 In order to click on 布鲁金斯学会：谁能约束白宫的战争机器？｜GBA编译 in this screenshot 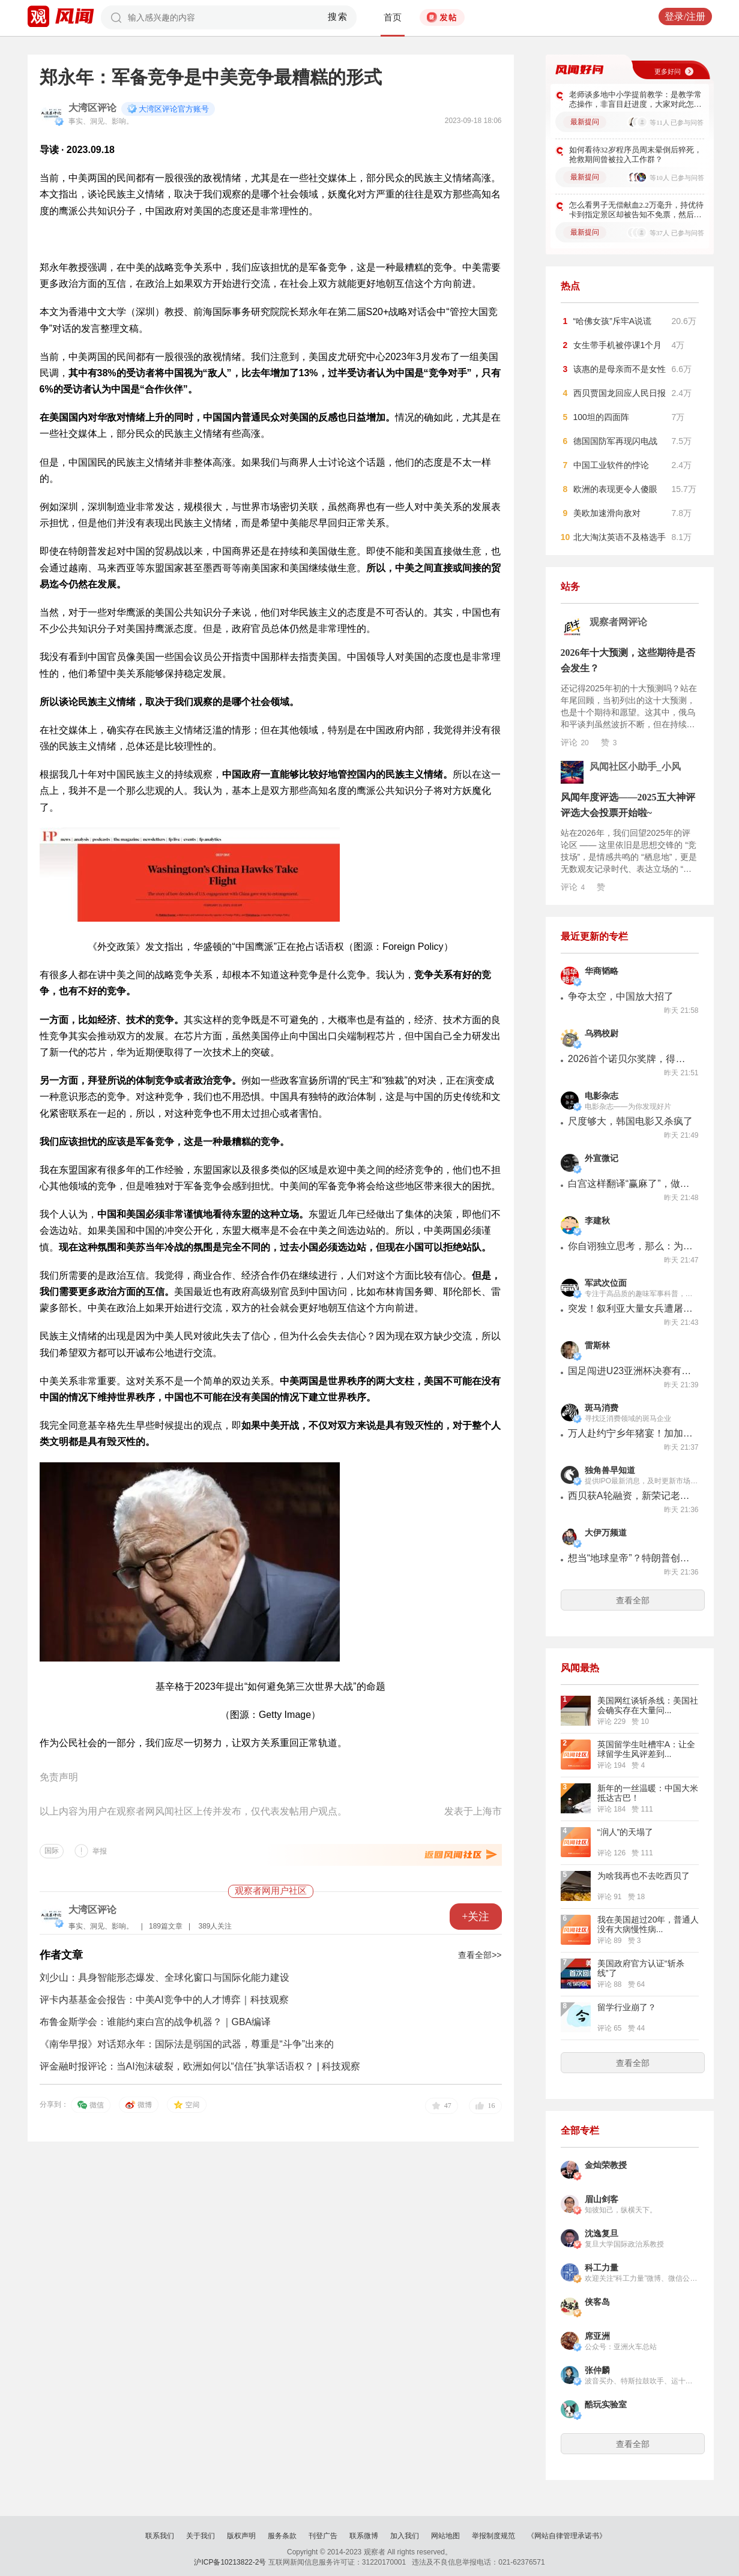, I will do `click(155, 2022)`.